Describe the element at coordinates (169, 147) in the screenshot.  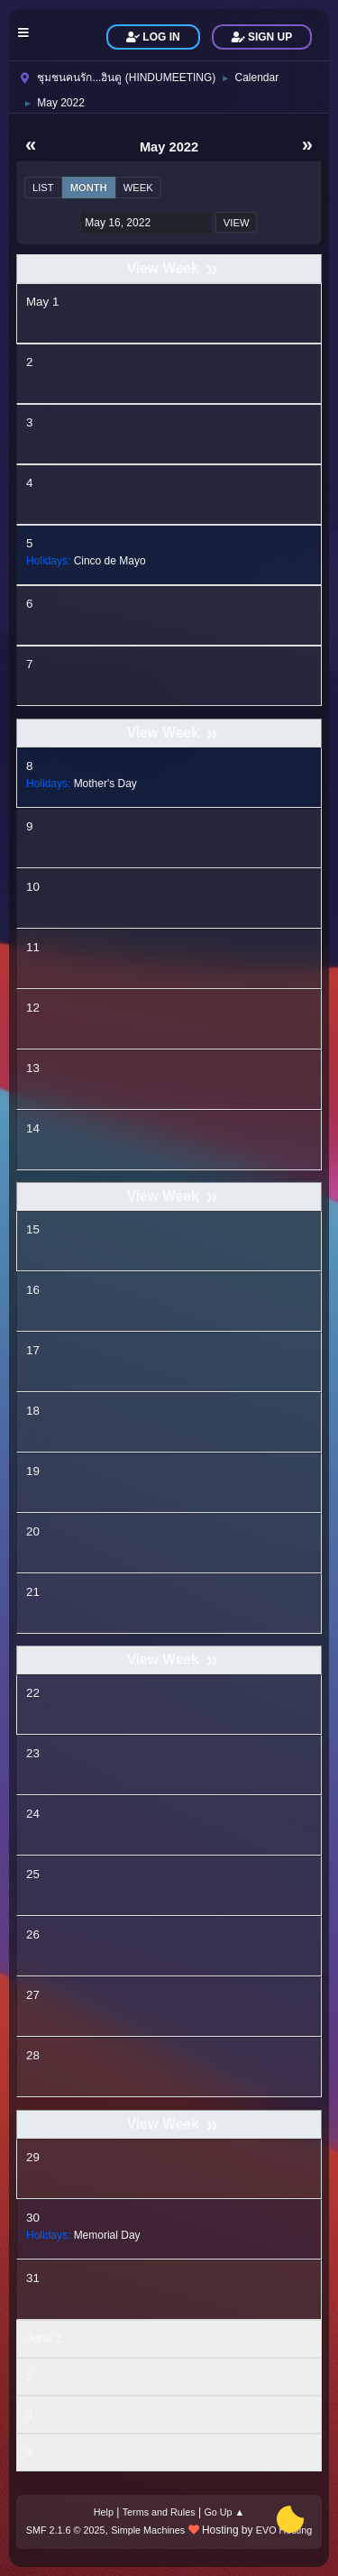
I see `May 2022` at that location.